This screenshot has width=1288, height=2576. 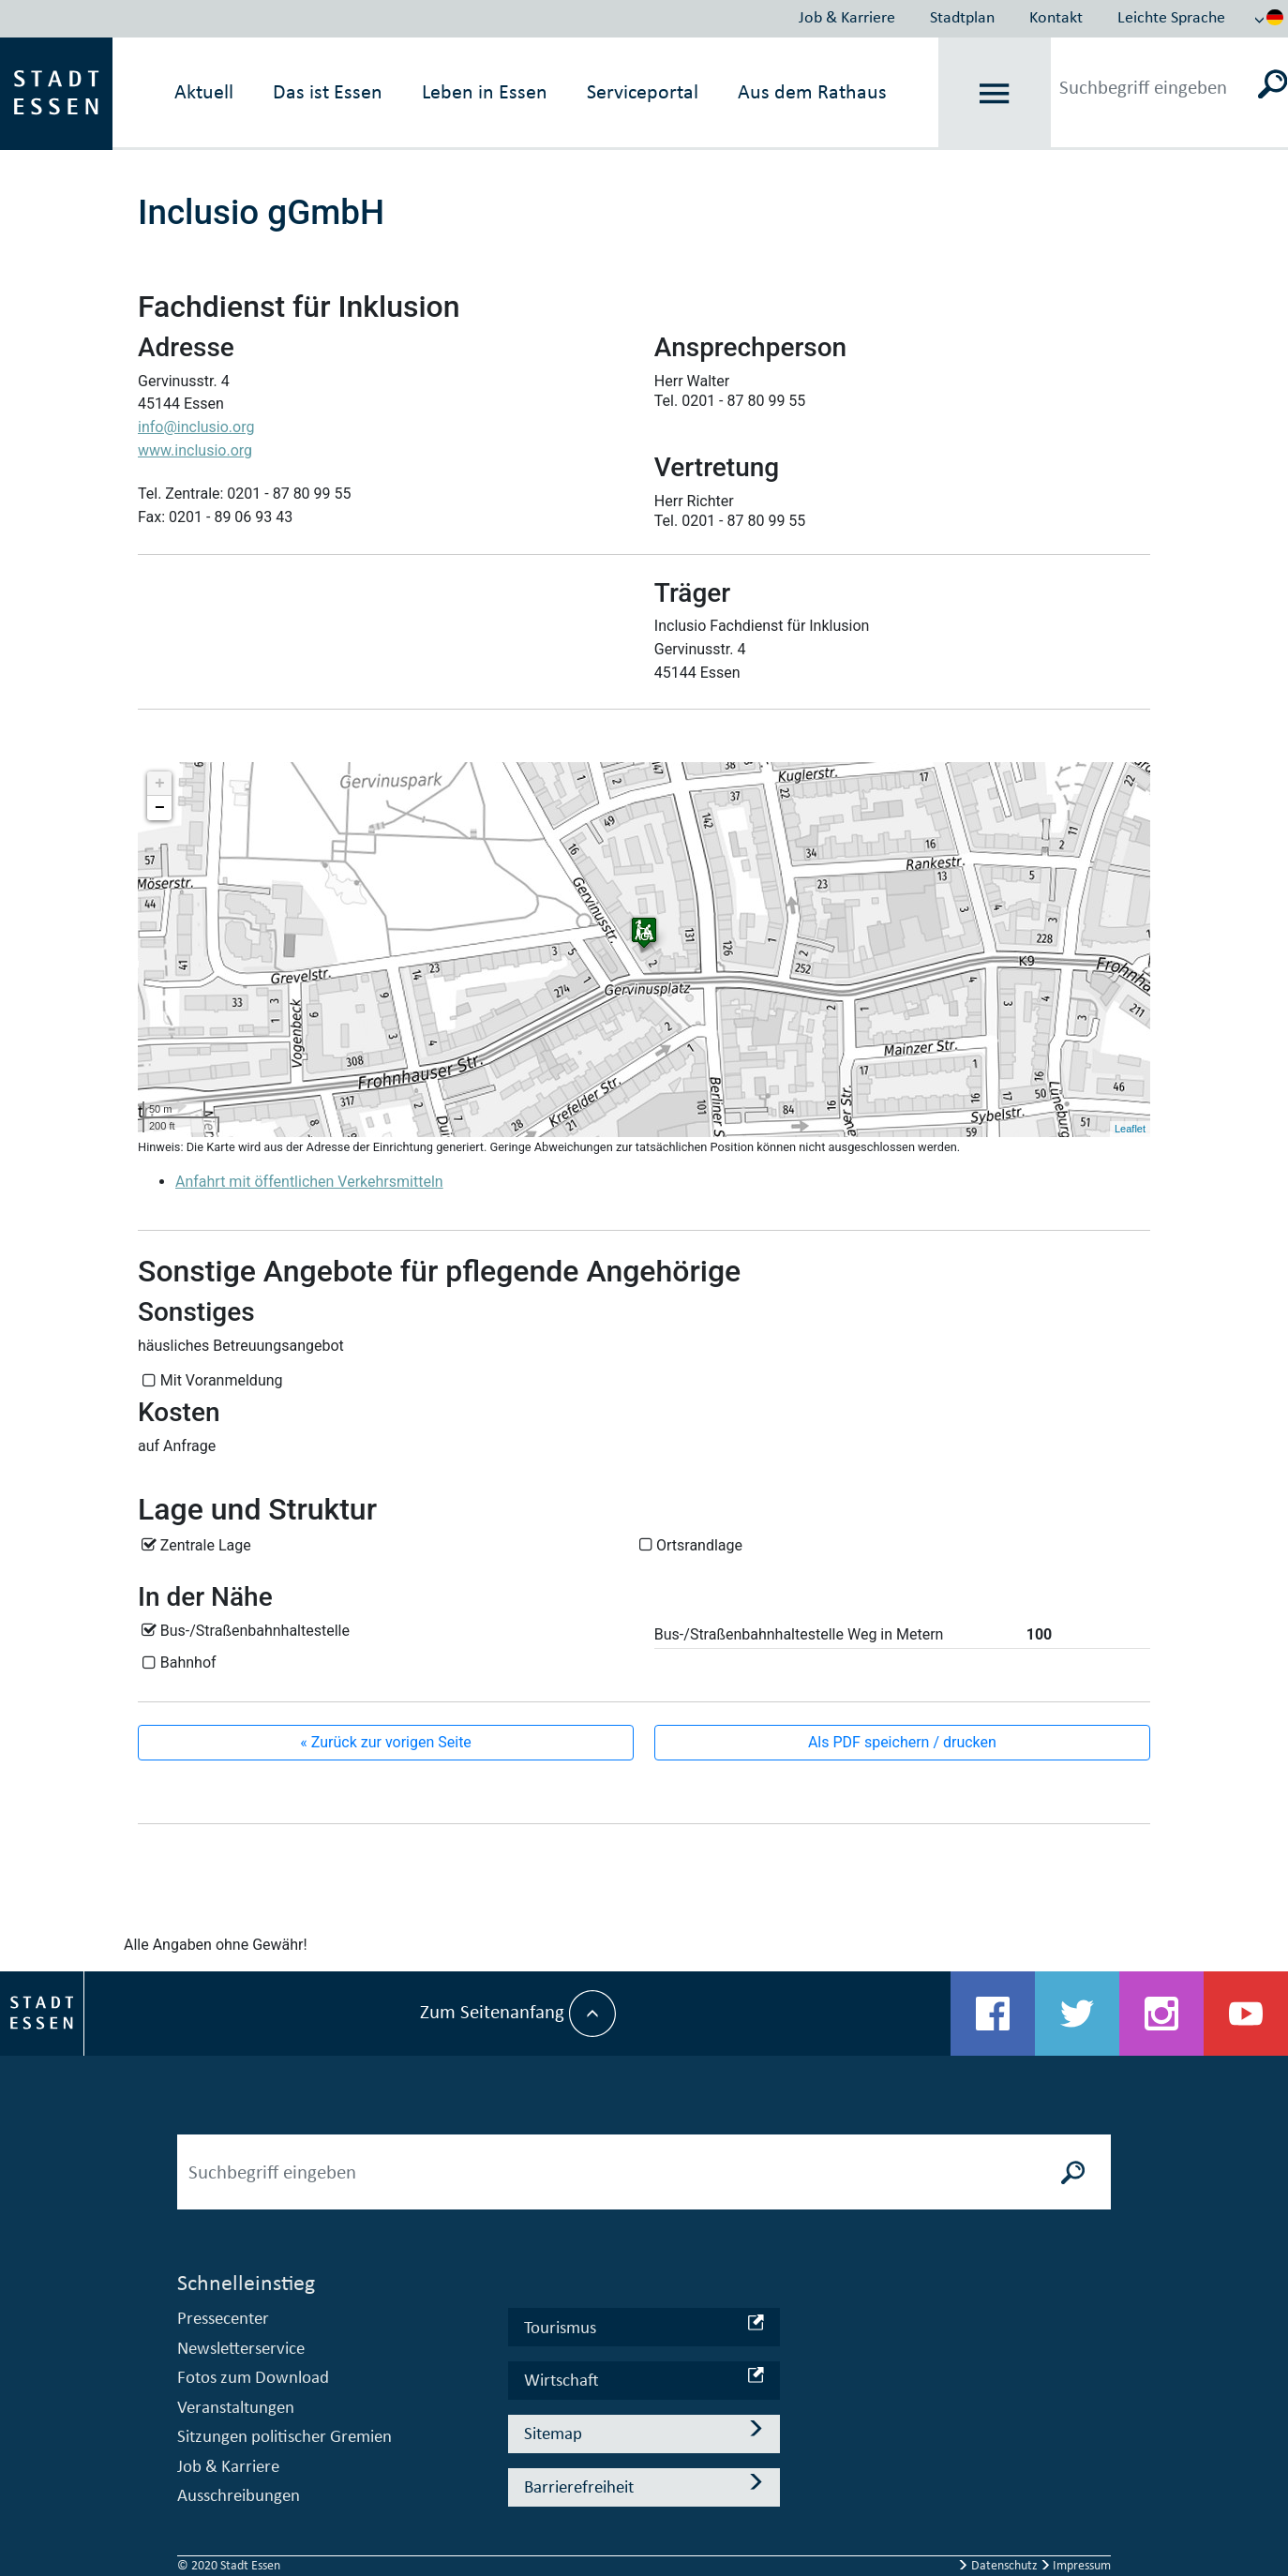 I want to click on Job & Karriere, so click(x=847, y=17).